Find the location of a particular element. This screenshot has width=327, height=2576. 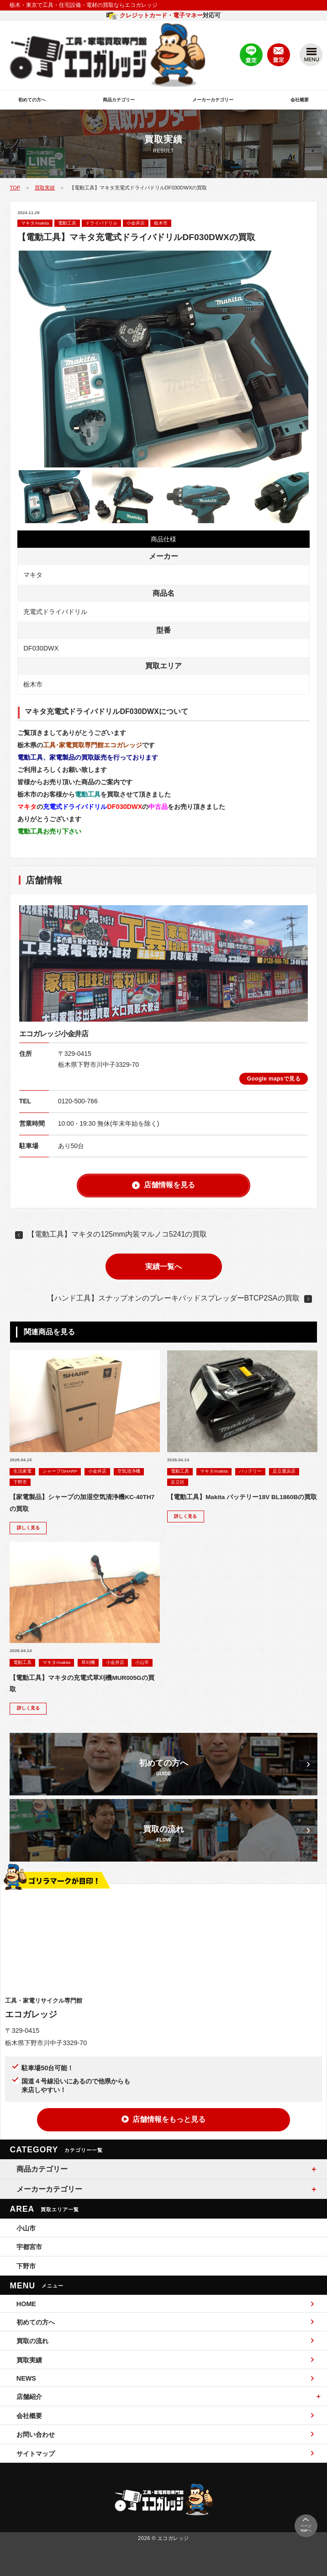

ドライバドリル is located at coordinates (101, 223).